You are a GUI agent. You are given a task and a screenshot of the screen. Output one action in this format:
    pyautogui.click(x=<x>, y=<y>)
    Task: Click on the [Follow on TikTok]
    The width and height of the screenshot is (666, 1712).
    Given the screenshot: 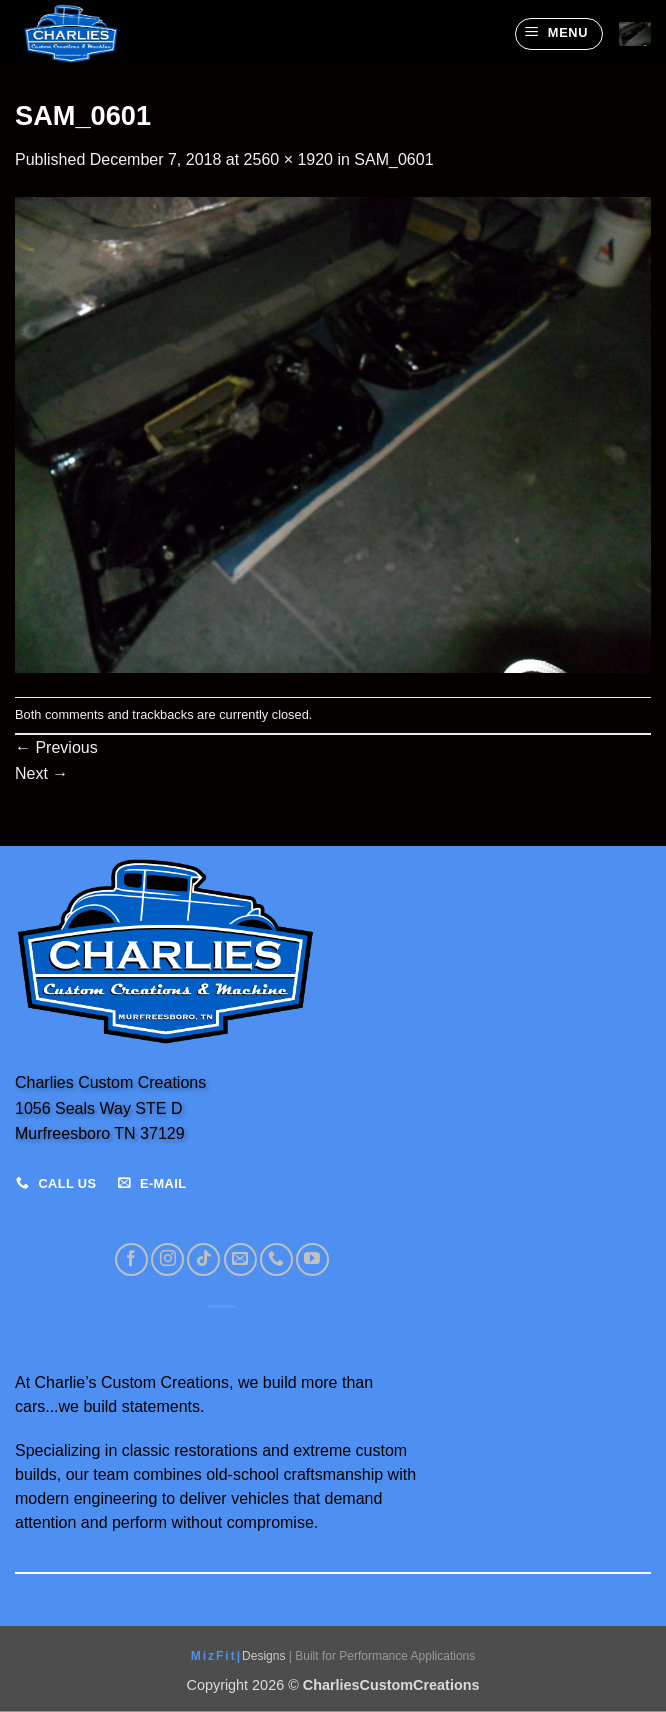 What is the action you would take?
    pyautogui.click(x=203, y=1259)
    